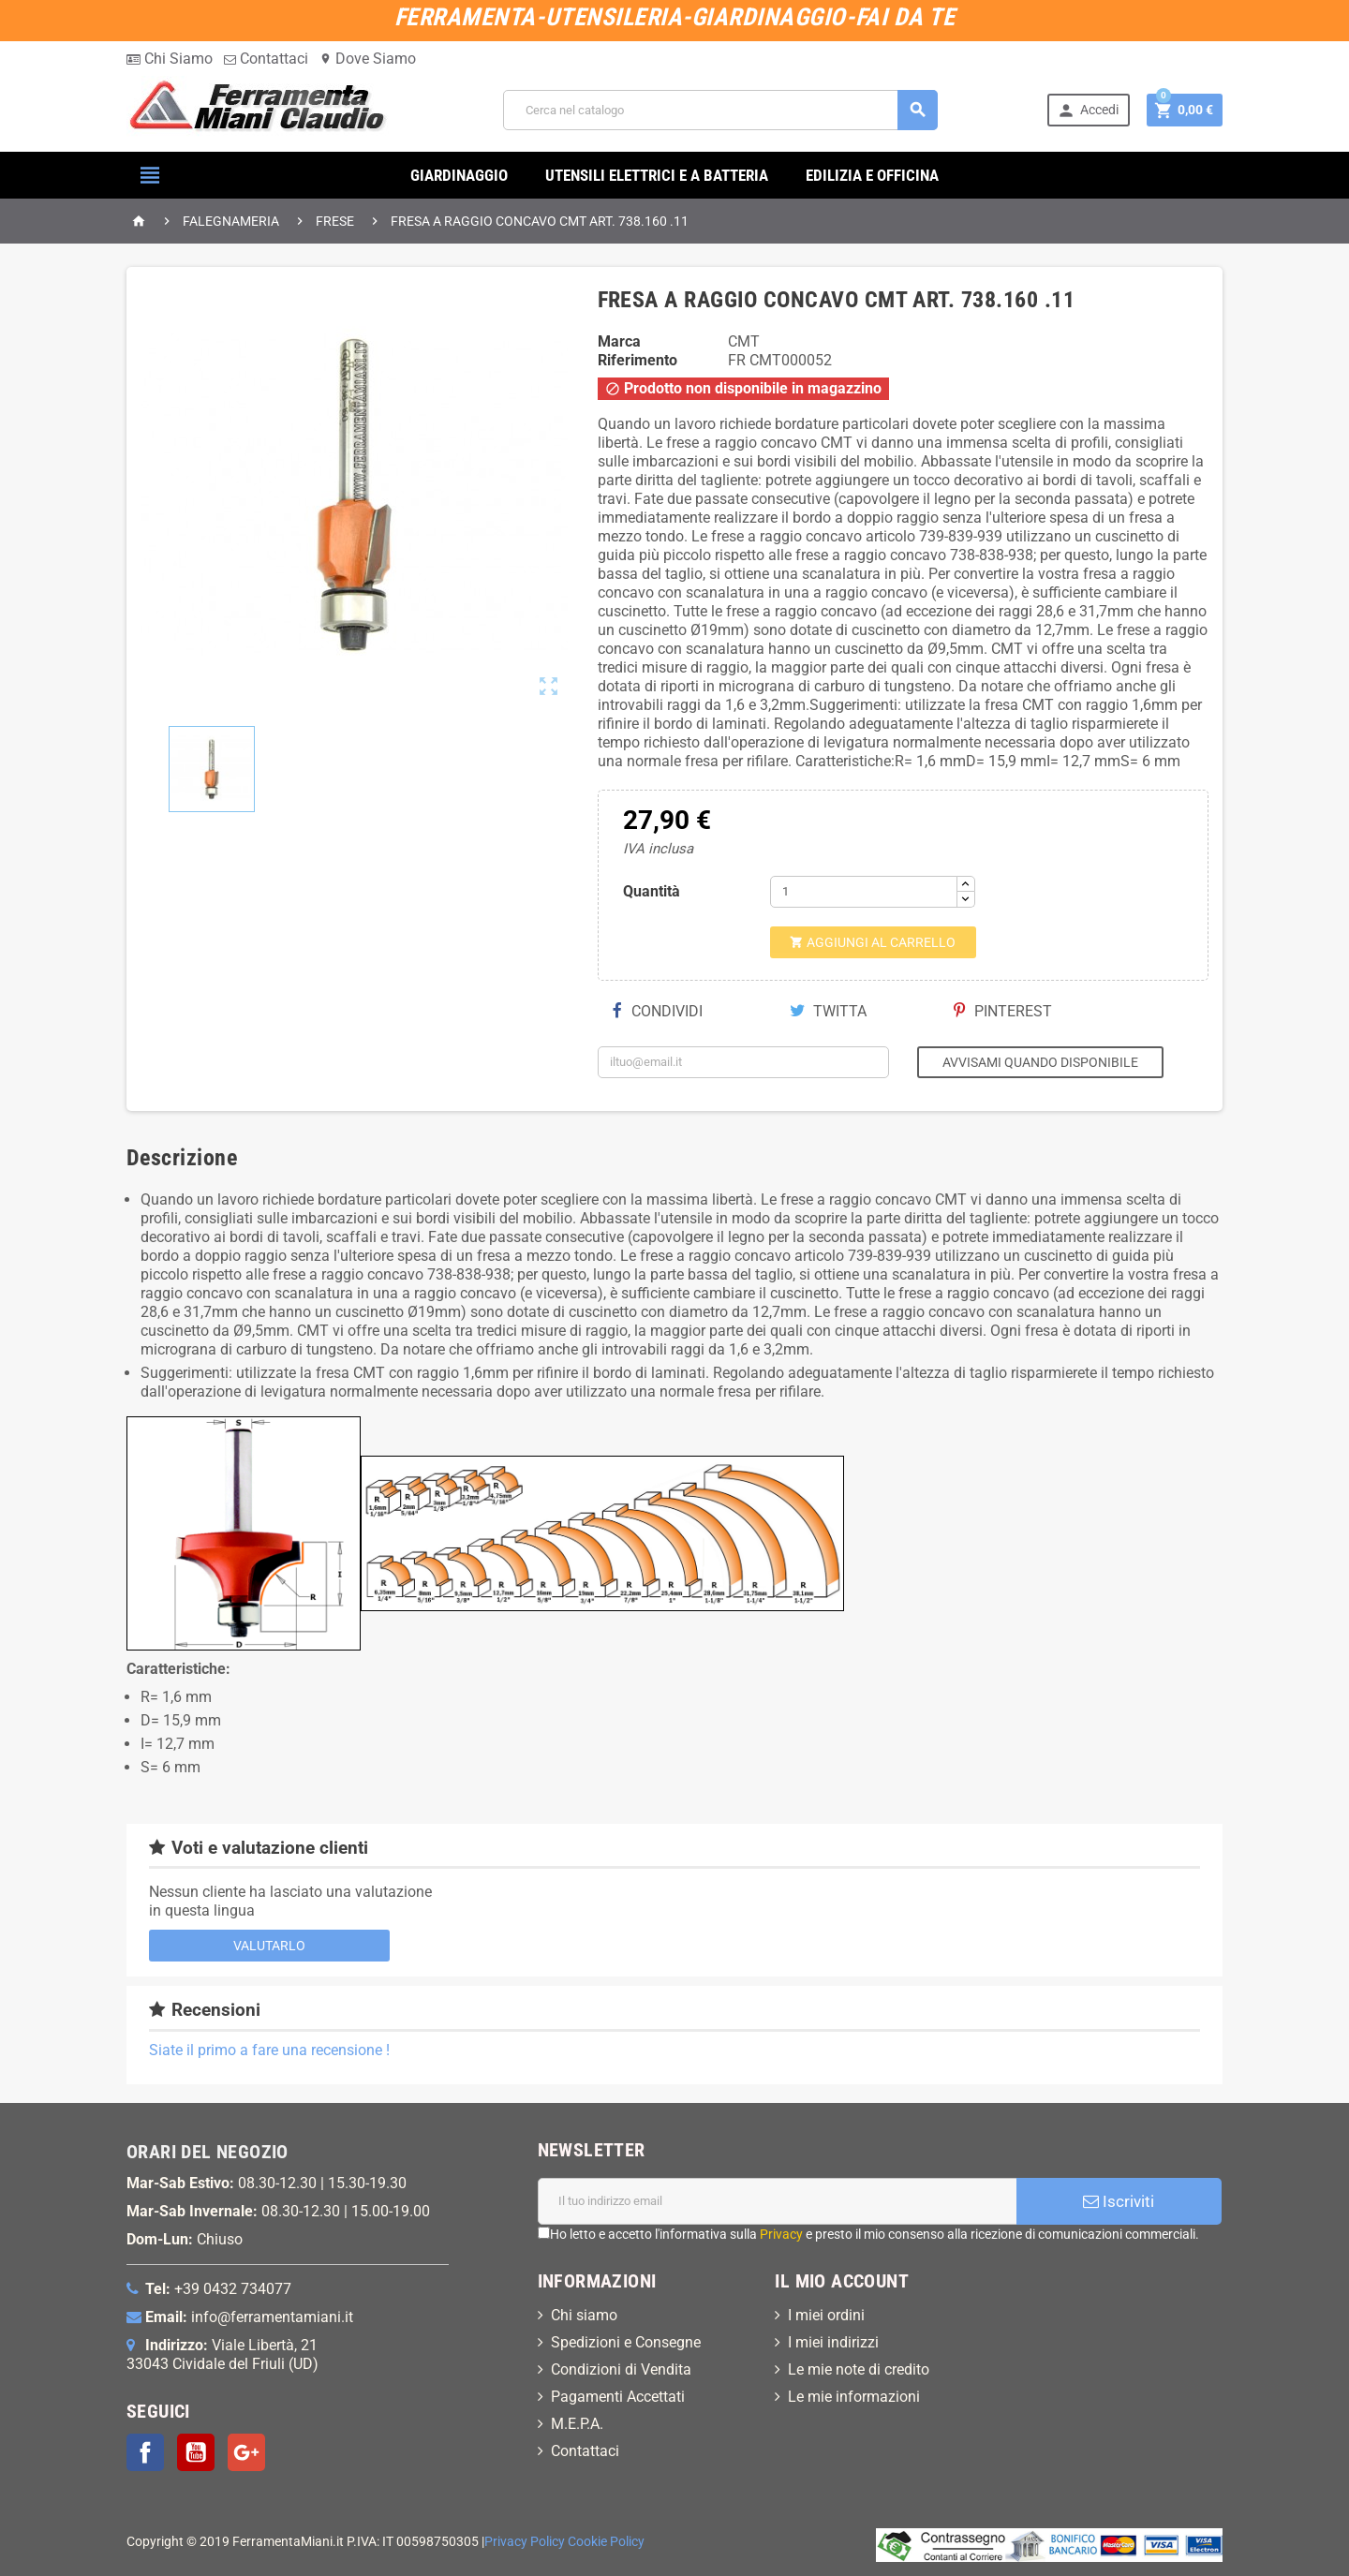  I want to click on Pagamenti Accettati, so click(618, 2397).